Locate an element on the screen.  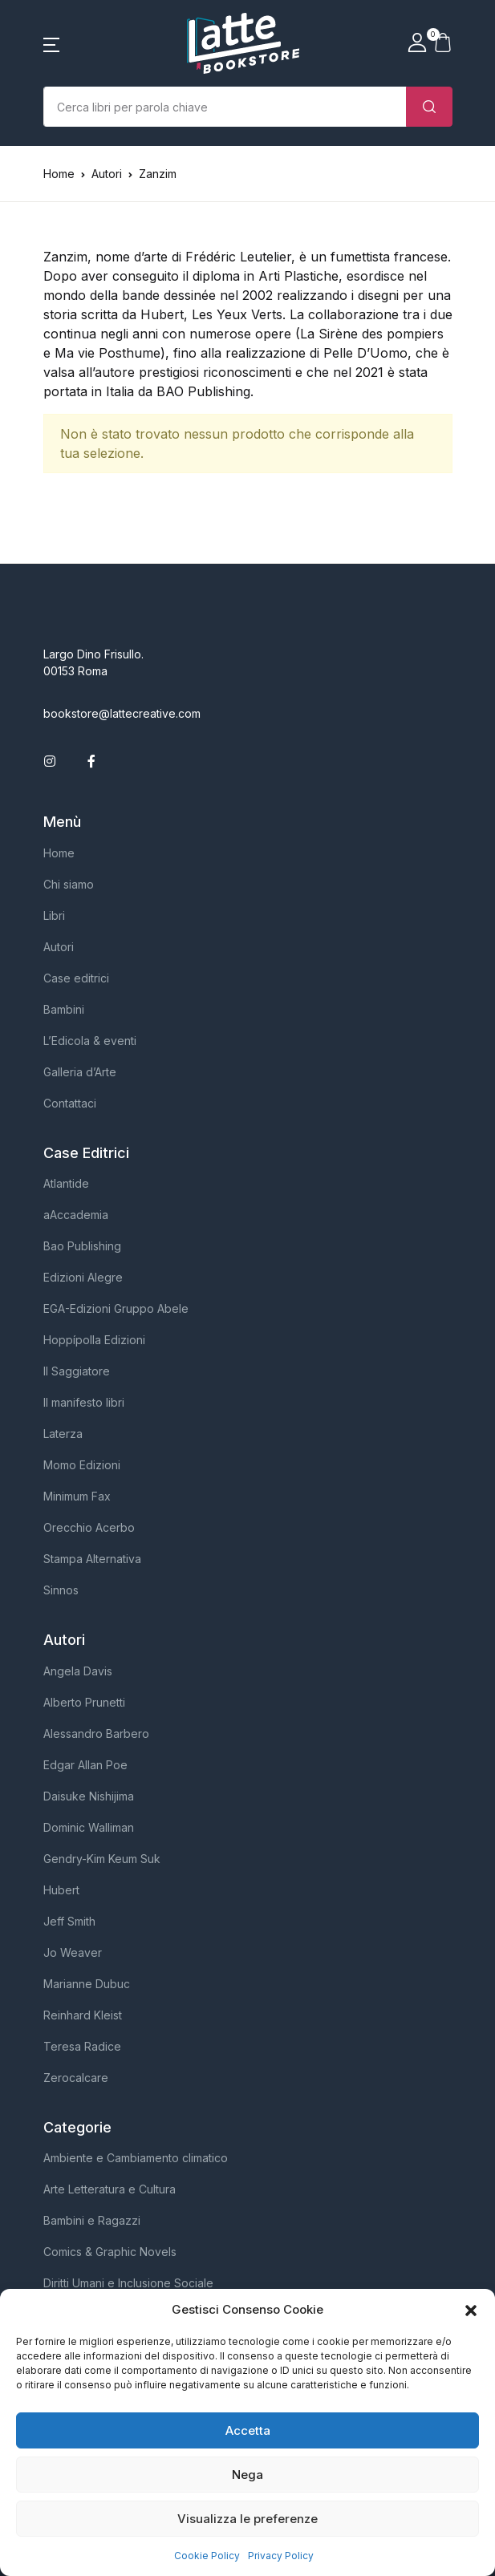
Laterza is located at coordinates (63, 1433).